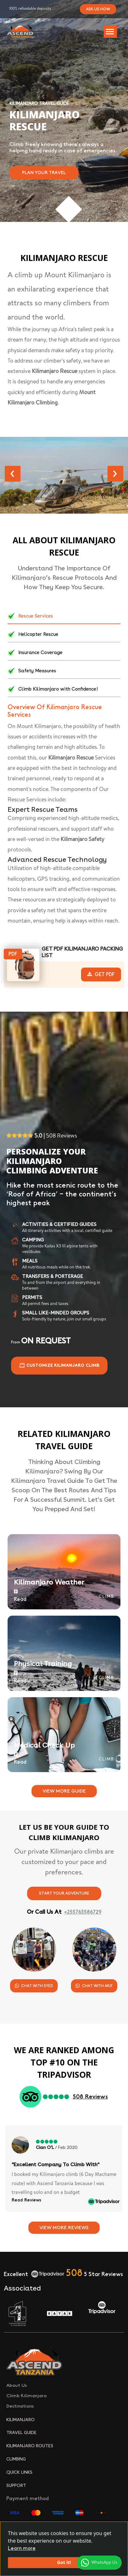  I want to click on Learn more, so click(22, 2548).